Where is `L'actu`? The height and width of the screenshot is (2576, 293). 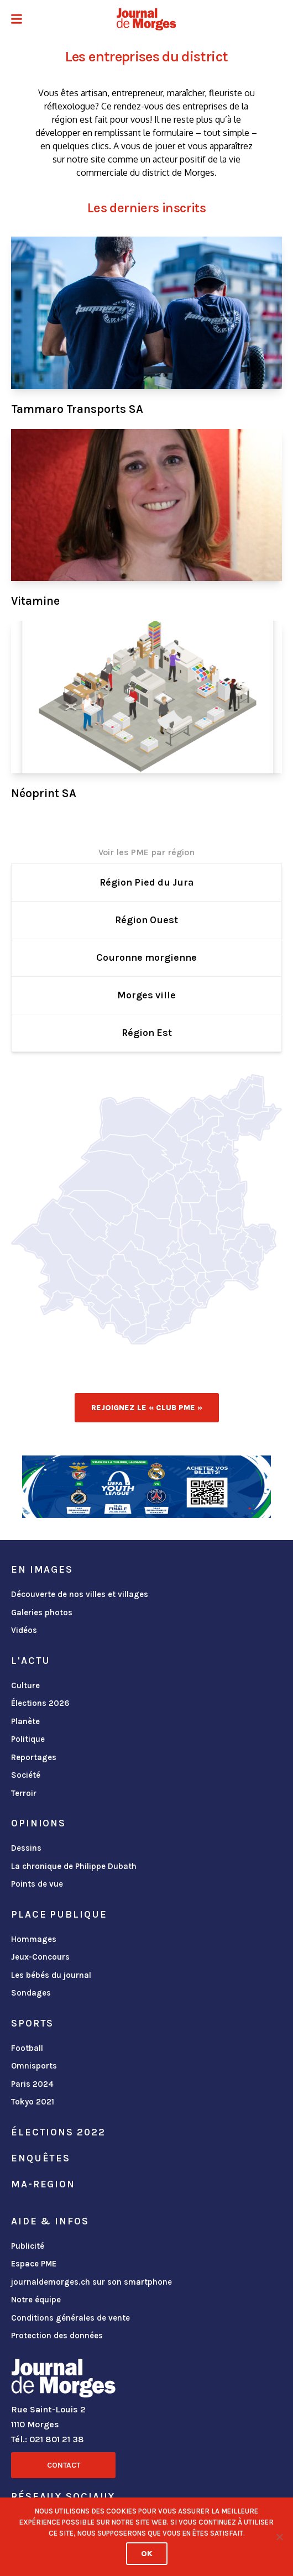
L'actu is located at coordinates (30, 1660).